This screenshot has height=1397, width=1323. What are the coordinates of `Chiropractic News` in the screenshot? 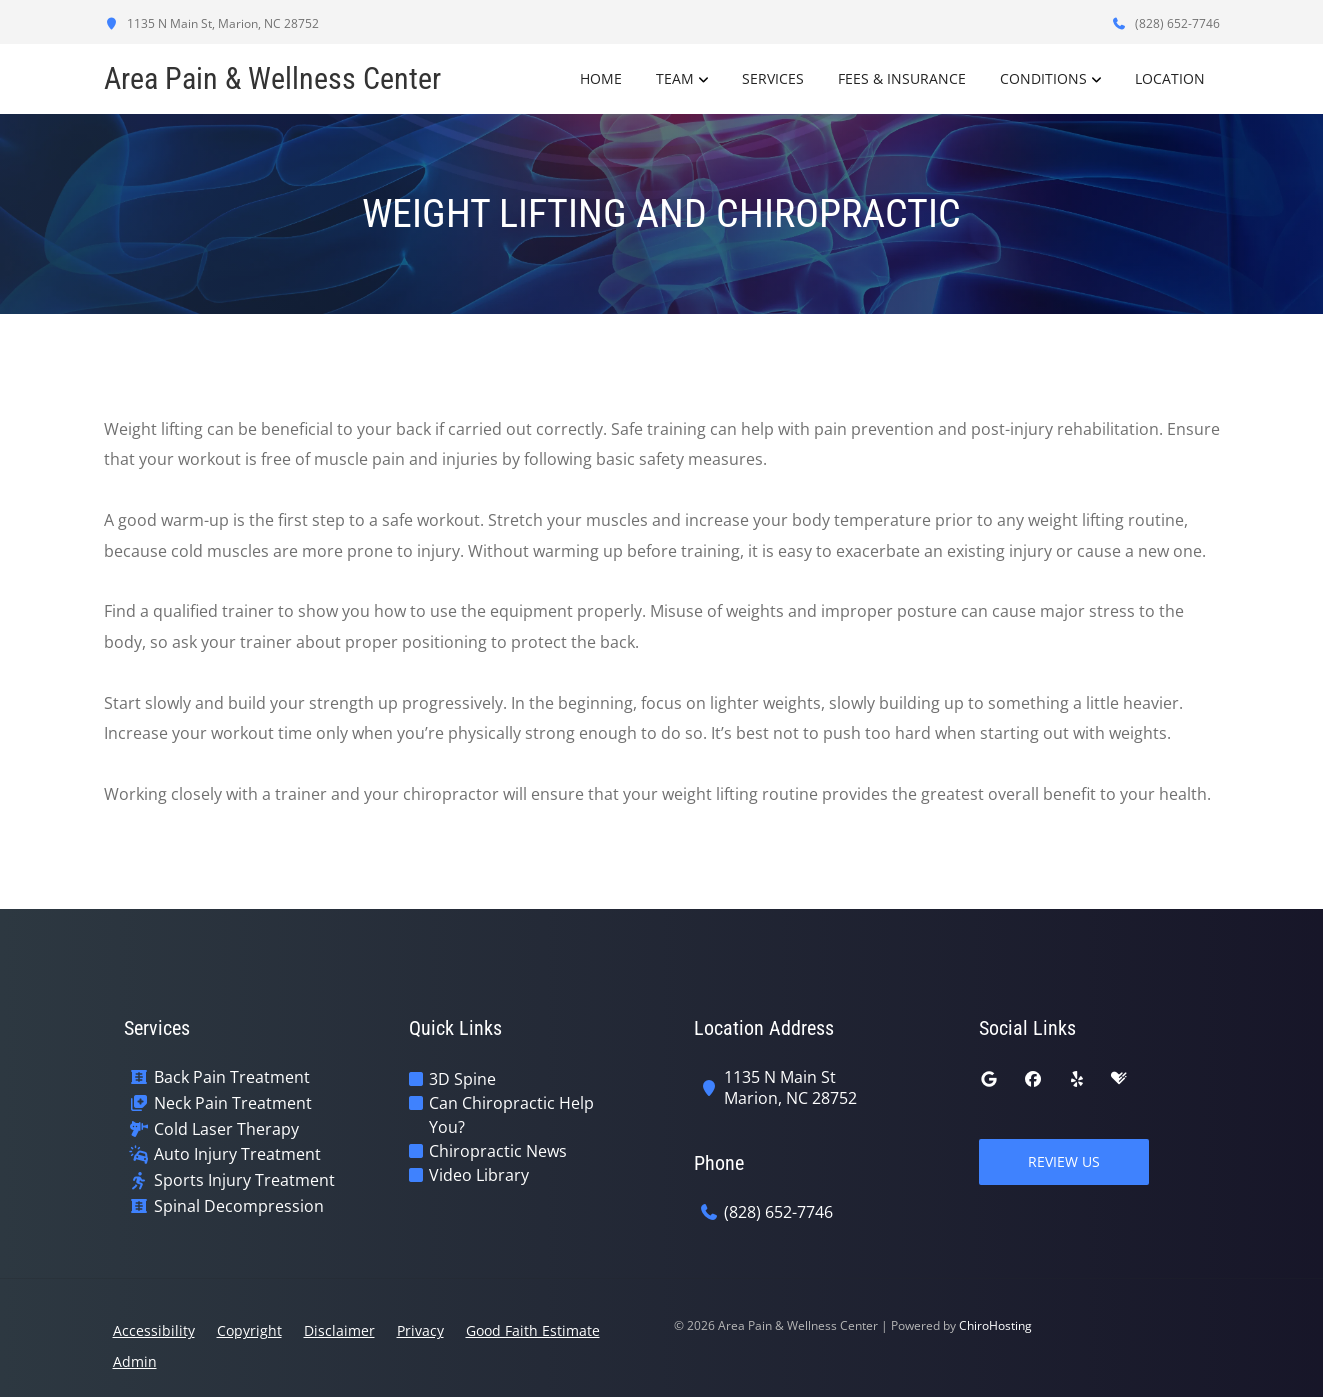 It's located at (498, 1151).